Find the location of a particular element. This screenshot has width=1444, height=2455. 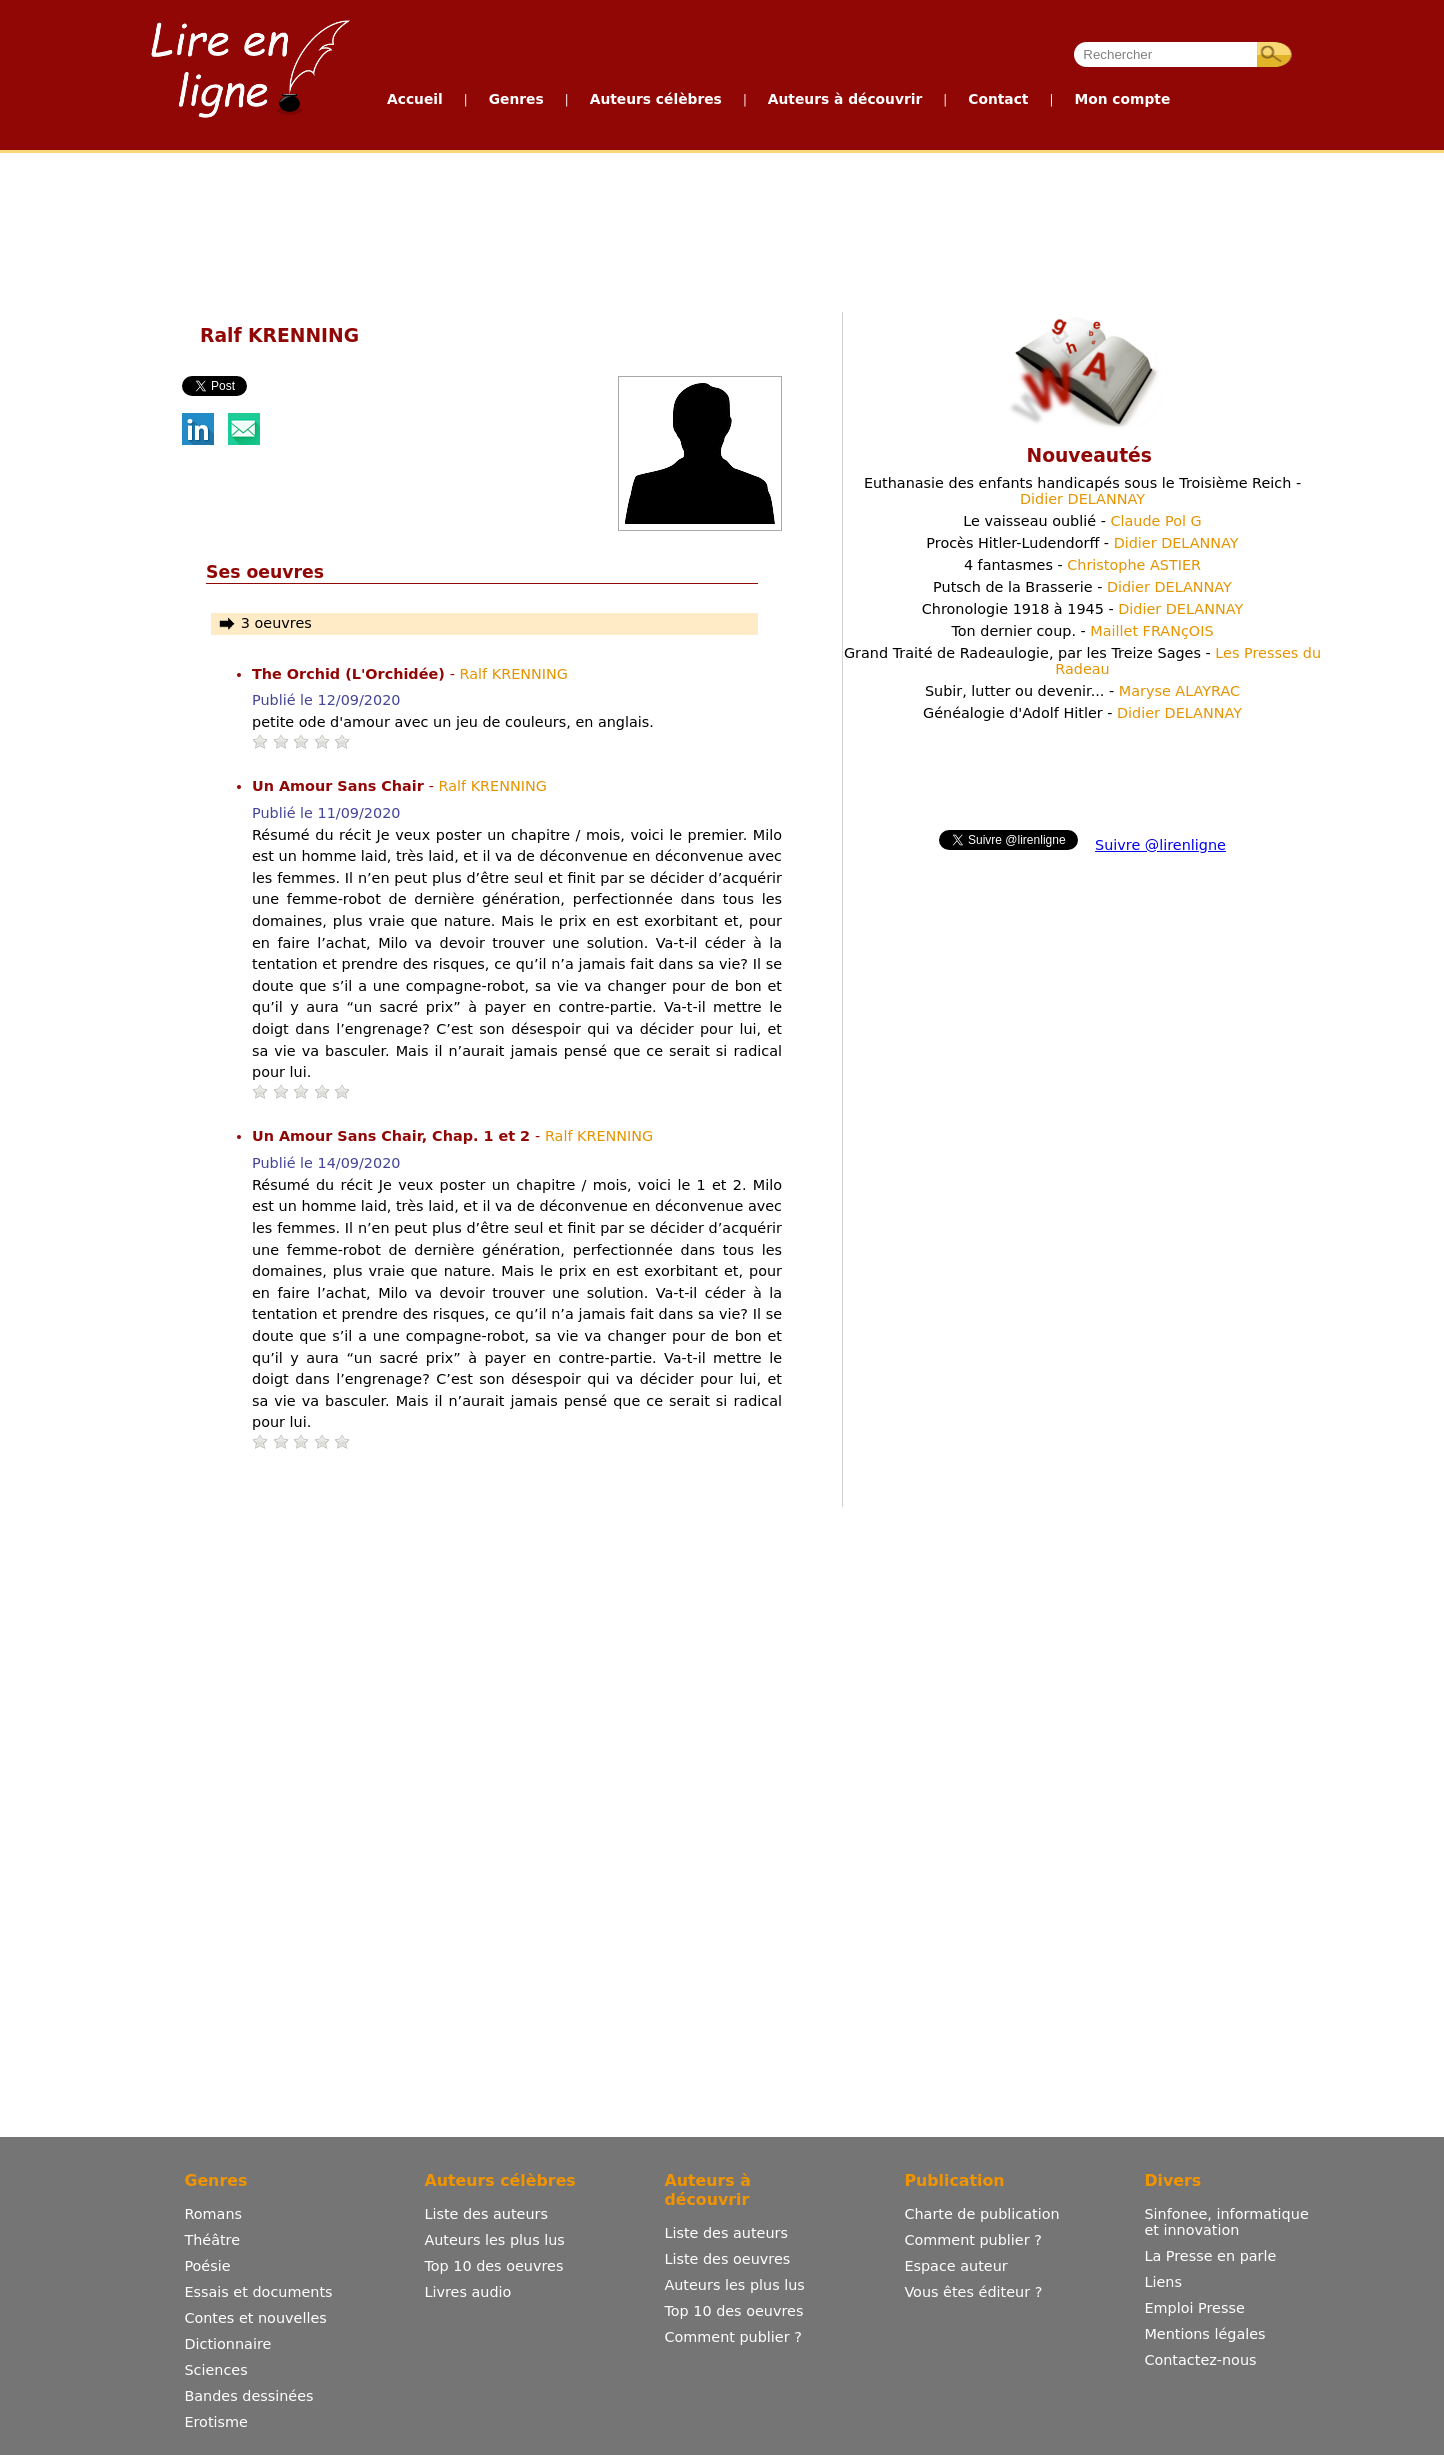

Top 10 des oeuvres is located at coordinates (493, 2266).